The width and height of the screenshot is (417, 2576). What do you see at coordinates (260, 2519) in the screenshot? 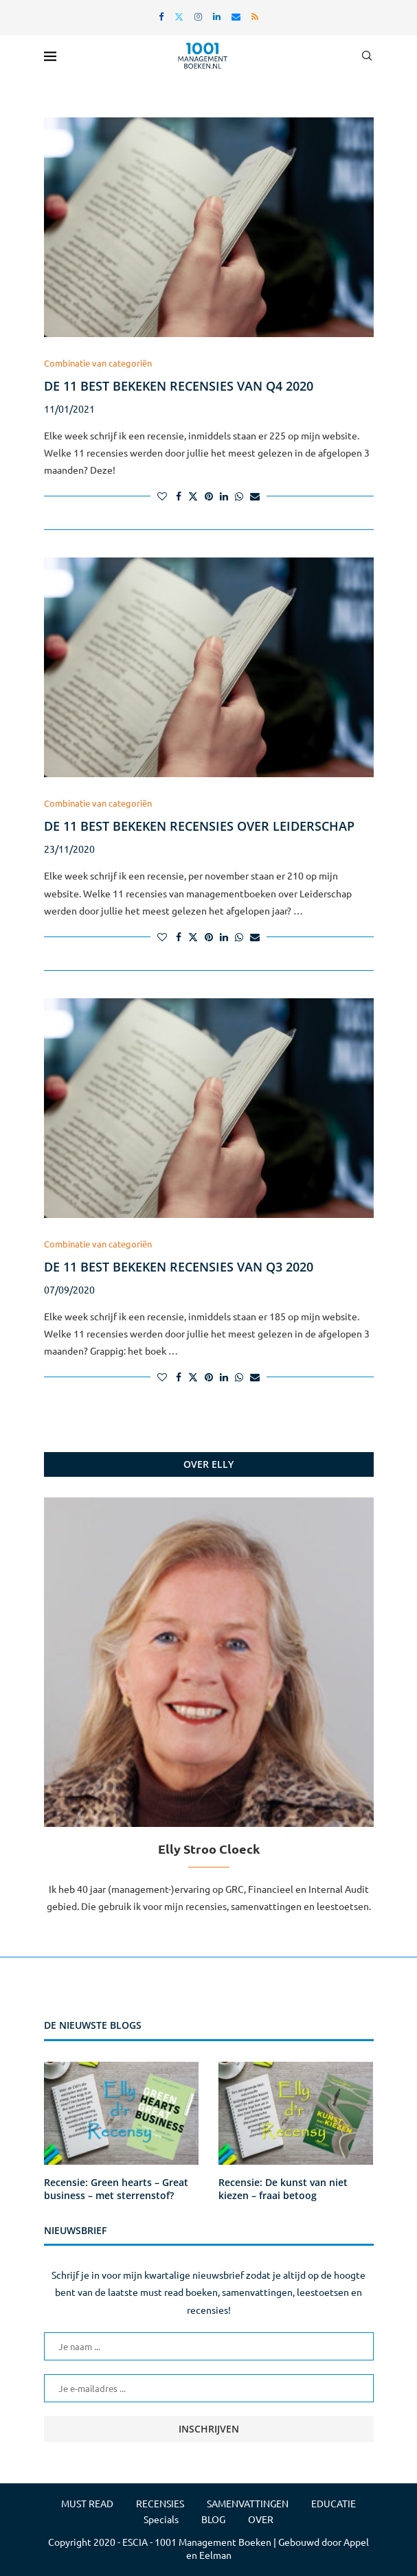
I see `OVER` at bounding box center [260, 2519].